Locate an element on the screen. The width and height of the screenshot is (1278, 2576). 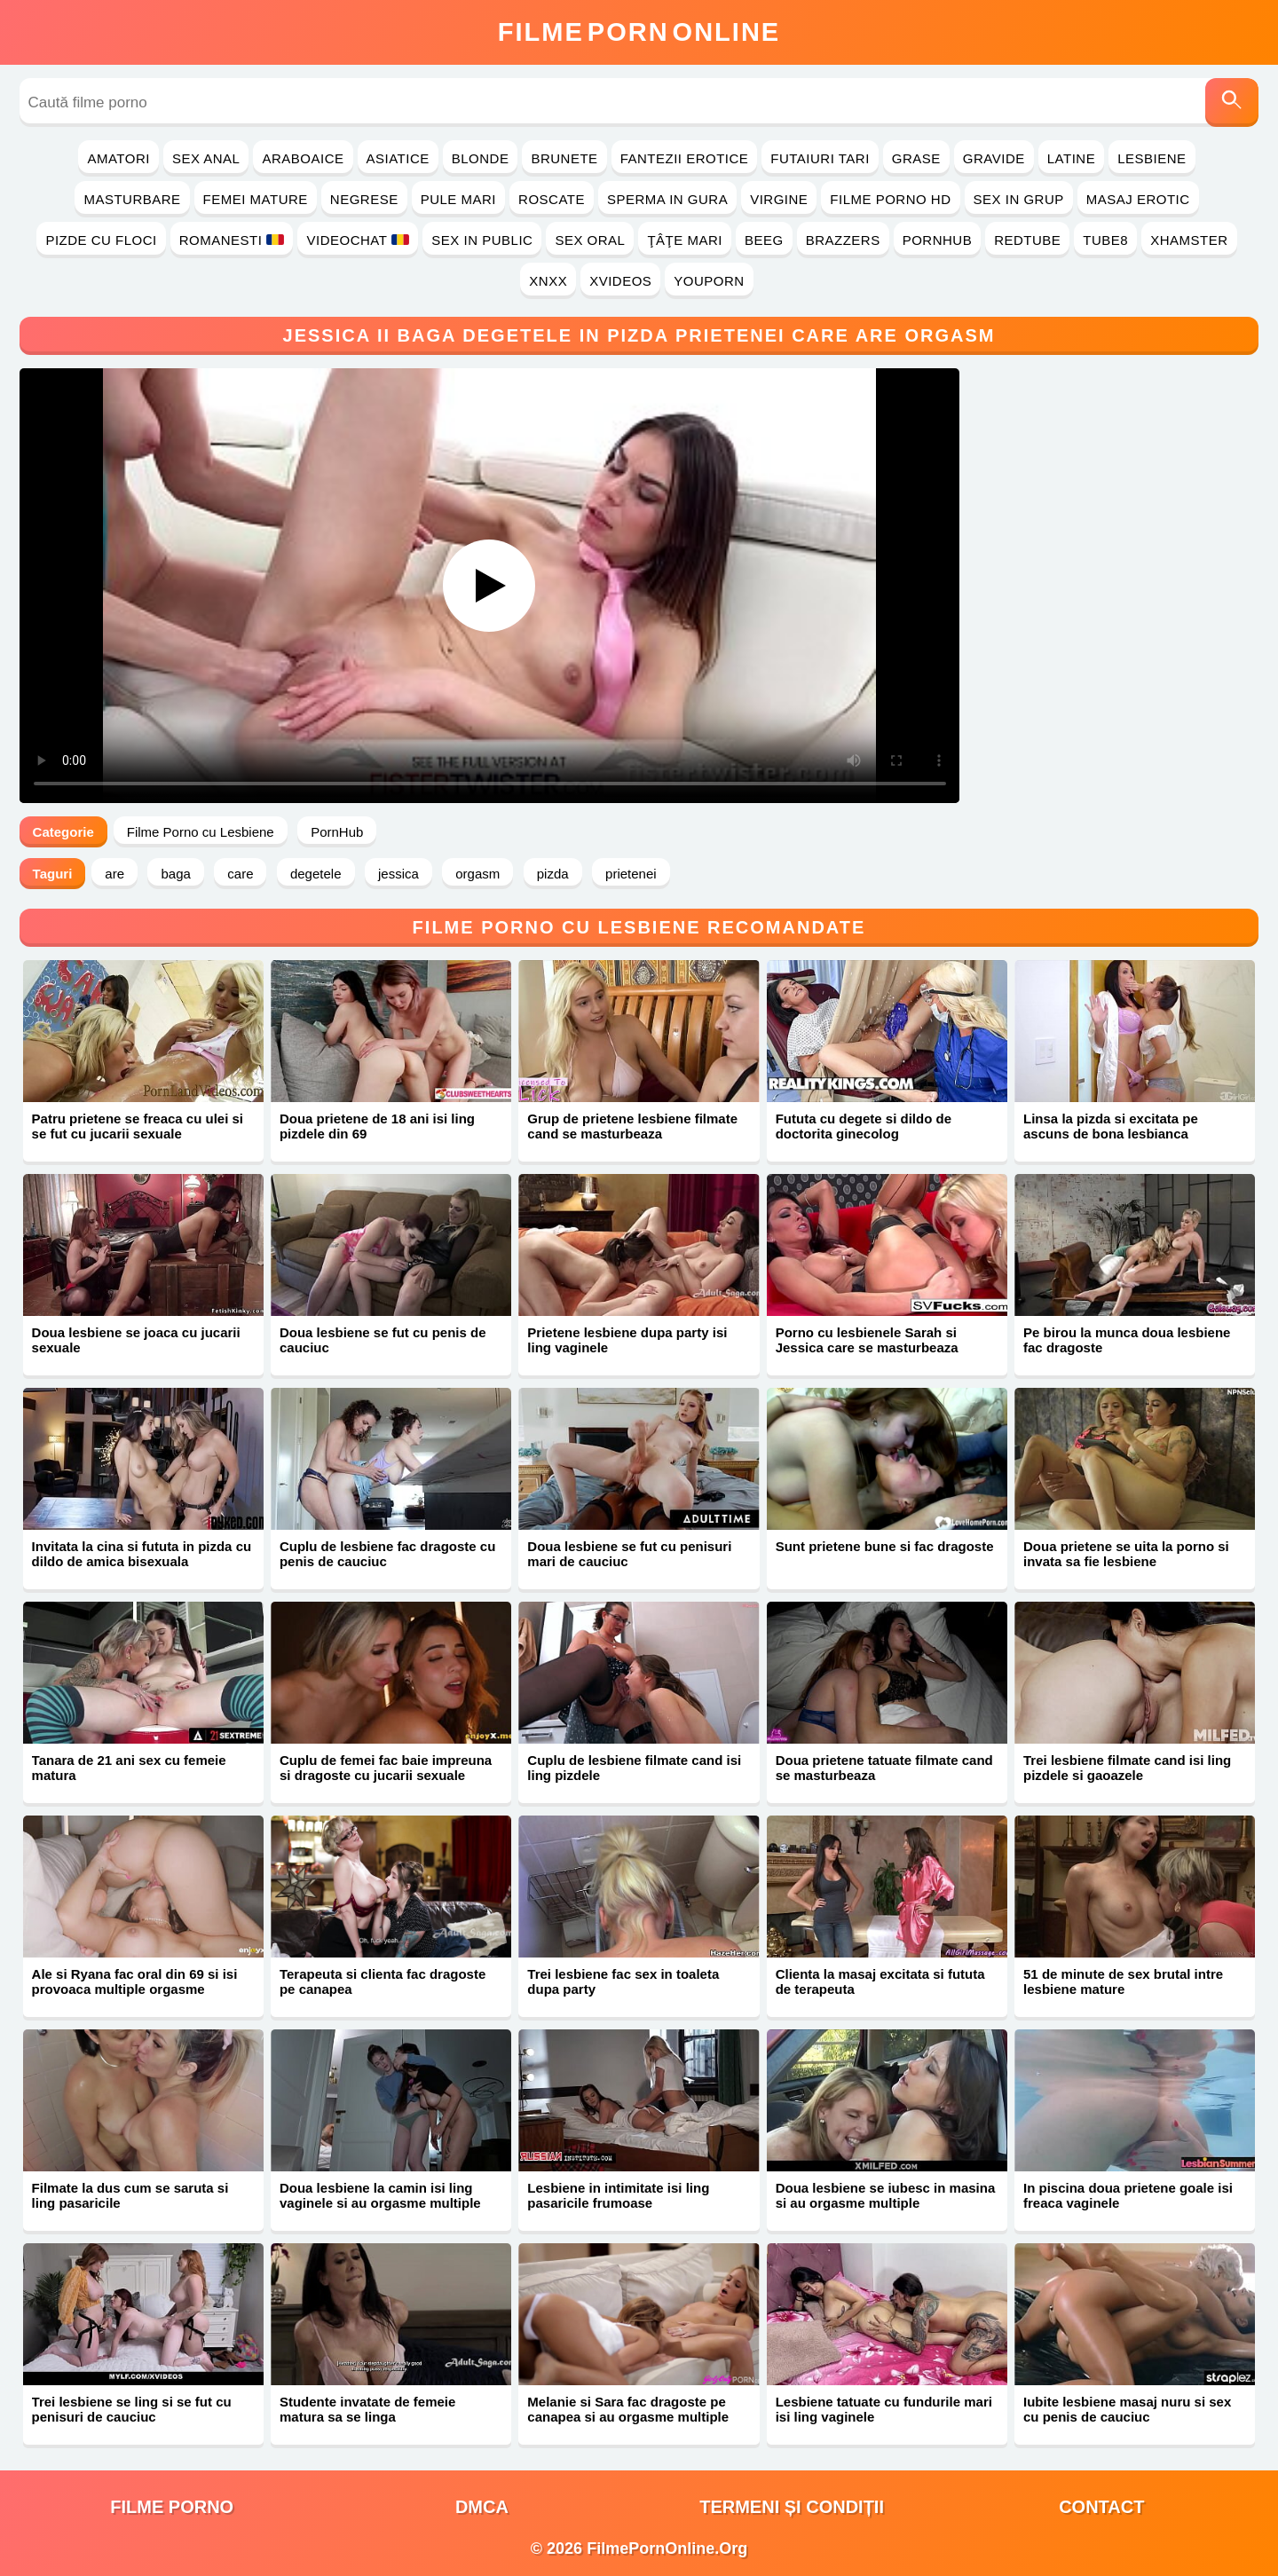
Doua prietene se uita la porno si invata sa fie lesbiene is located at coordinates (1126, 1554).